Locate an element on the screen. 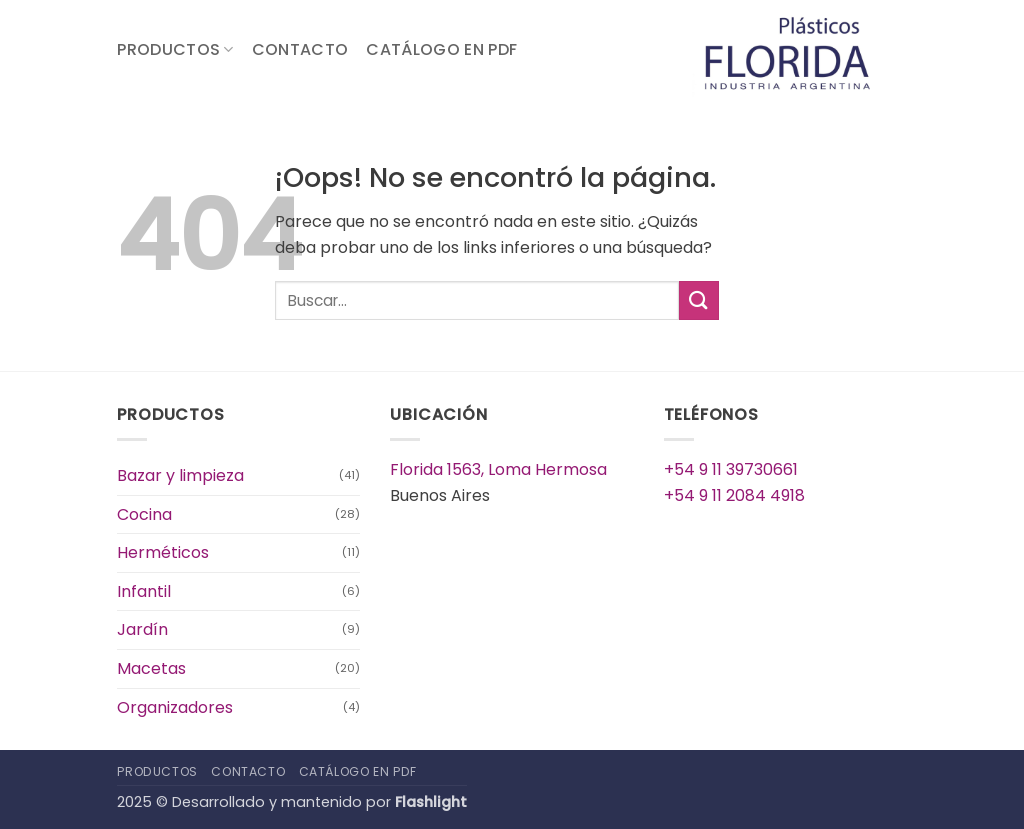  +54 9 11 2084 4918 is located at coordinates (734, 495).